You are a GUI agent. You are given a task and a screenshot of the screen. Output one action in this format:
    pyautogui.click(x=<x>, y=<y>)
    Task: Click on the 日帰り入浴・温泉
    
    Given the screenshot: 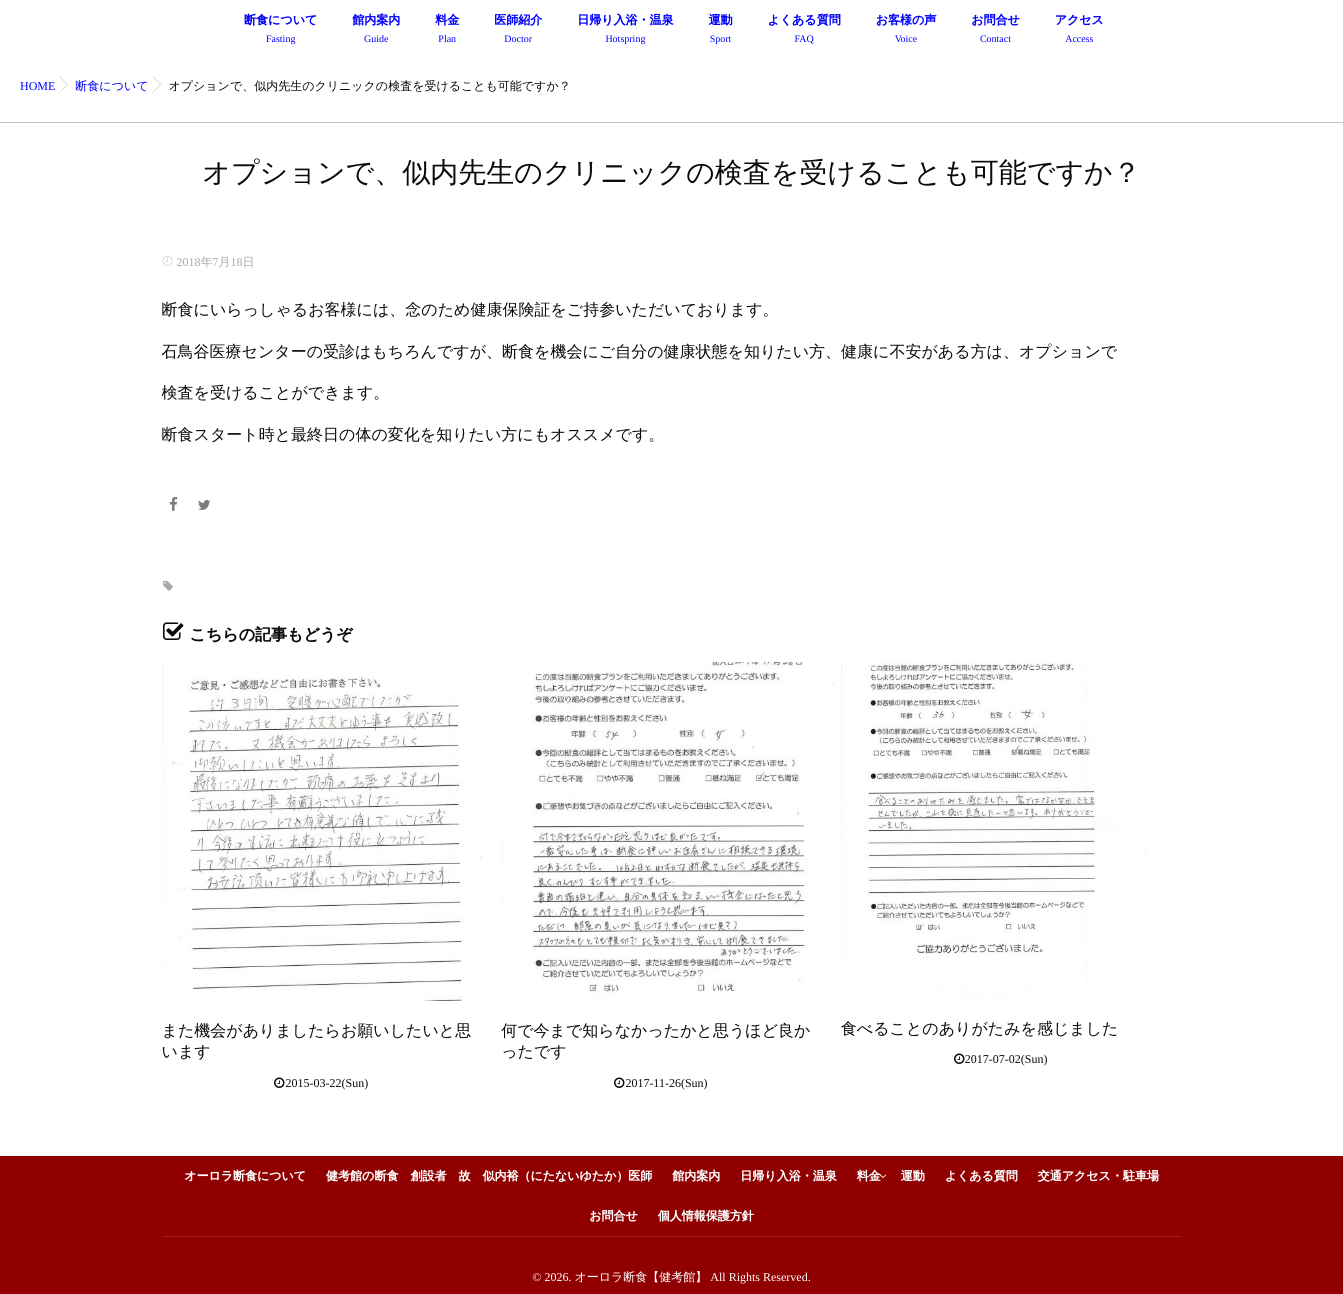 What is the action you would take?
    pyautogui.click(x=625, y=31)
    